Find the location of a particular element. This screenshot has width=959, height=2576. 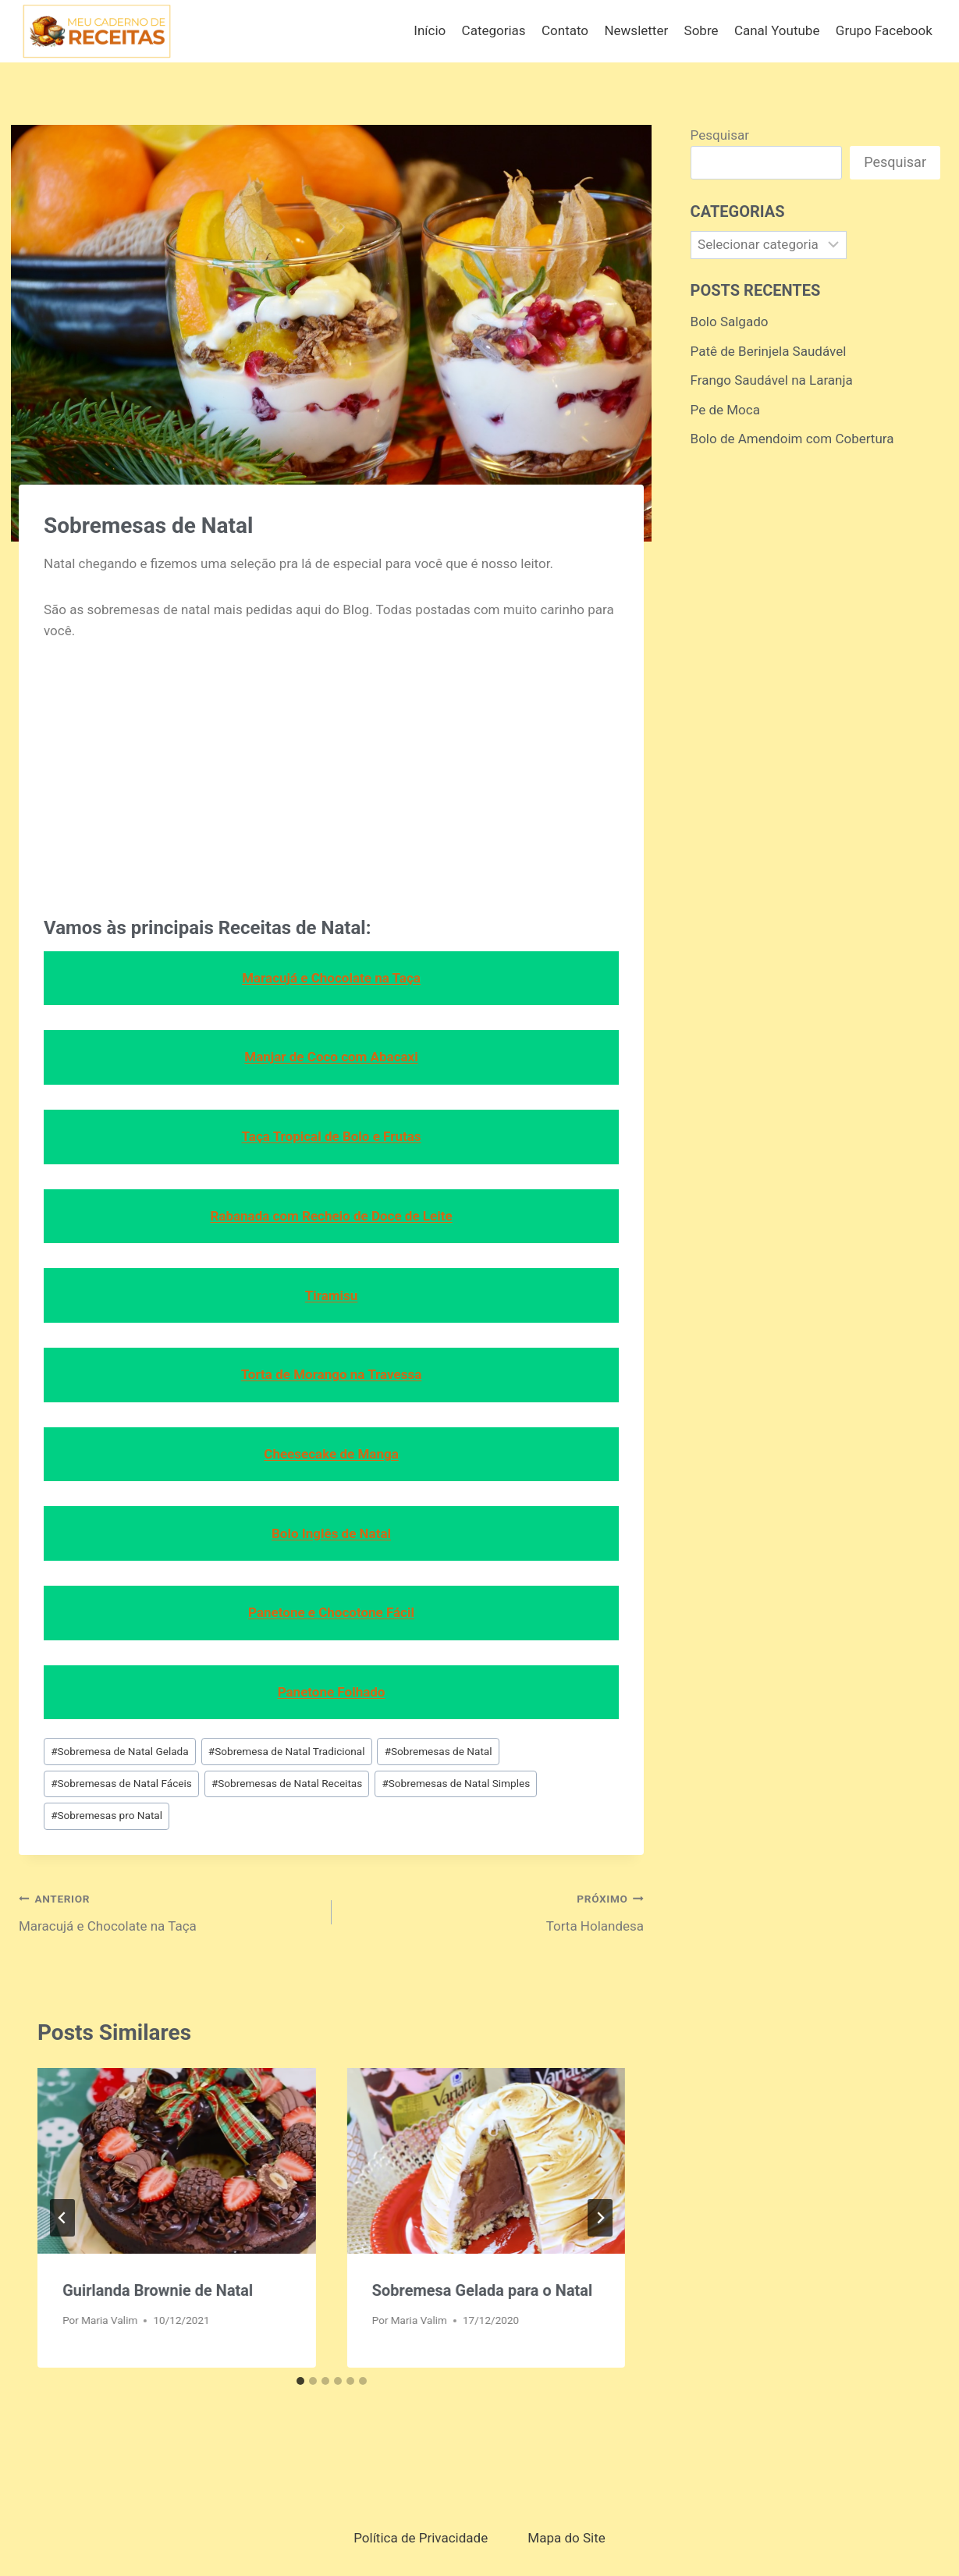

[tab] is located at coordinates (300, 2381).